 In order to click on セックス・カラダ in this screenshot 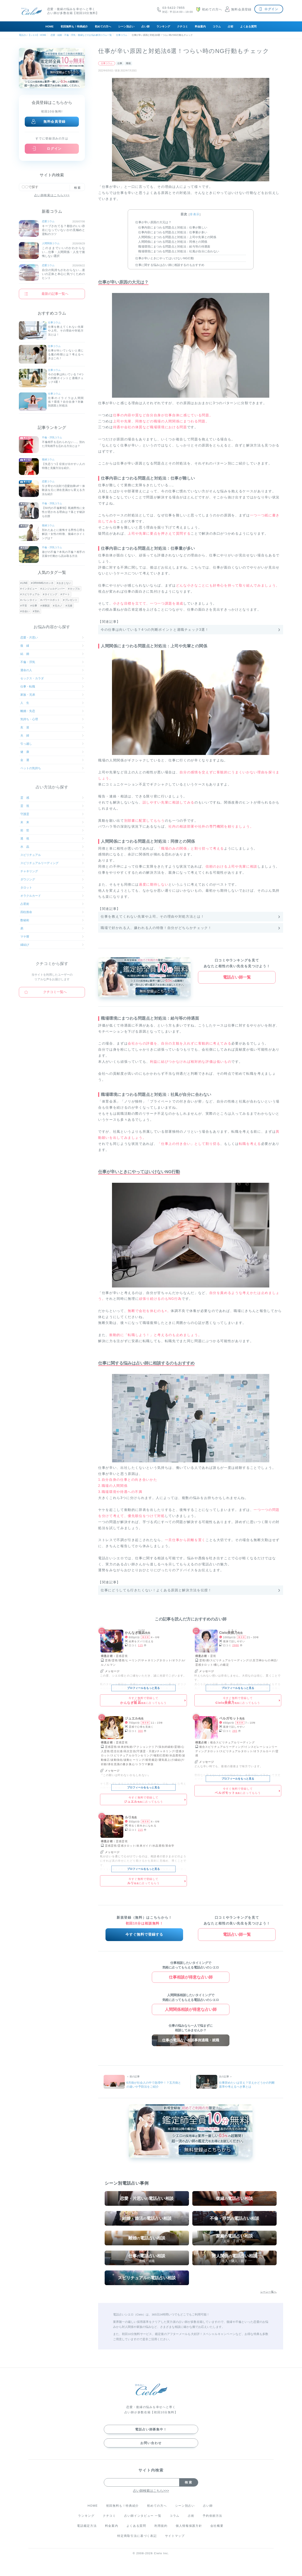, I will do `click(51, 678)`.